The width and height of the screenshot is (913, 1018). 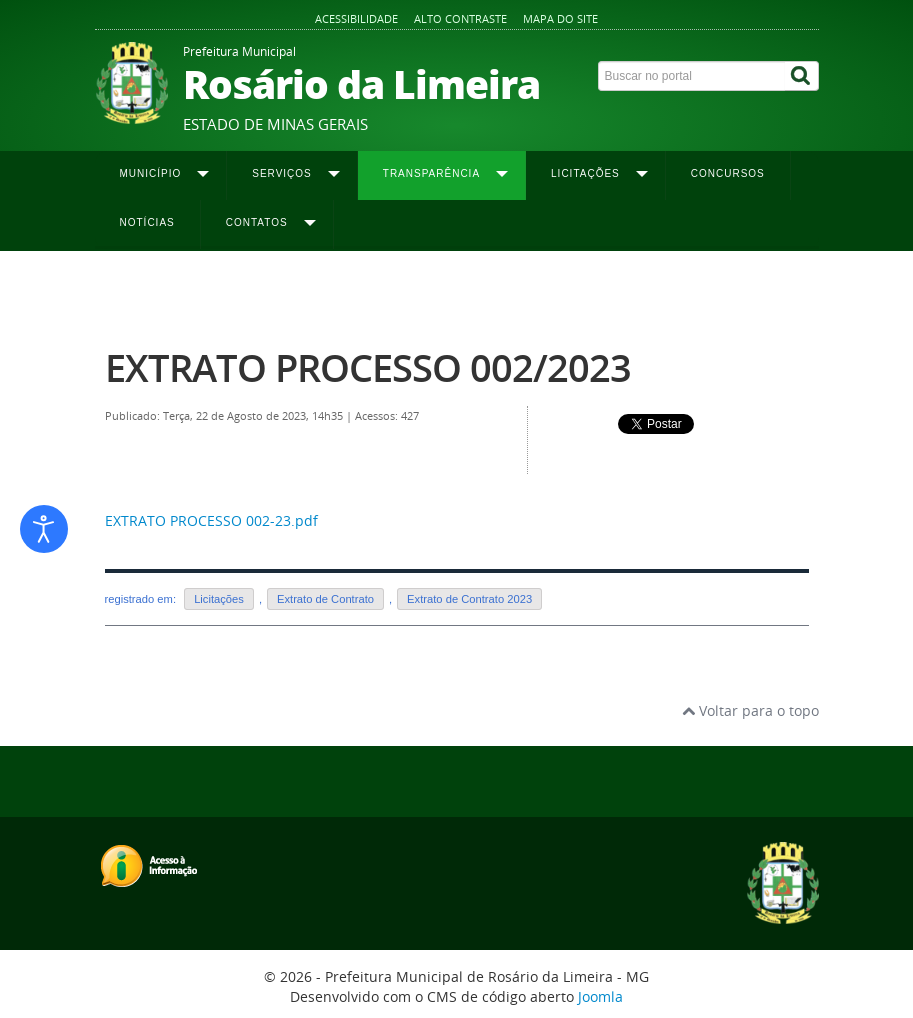 I want to click on Notícias, so click(x=147, y=222).